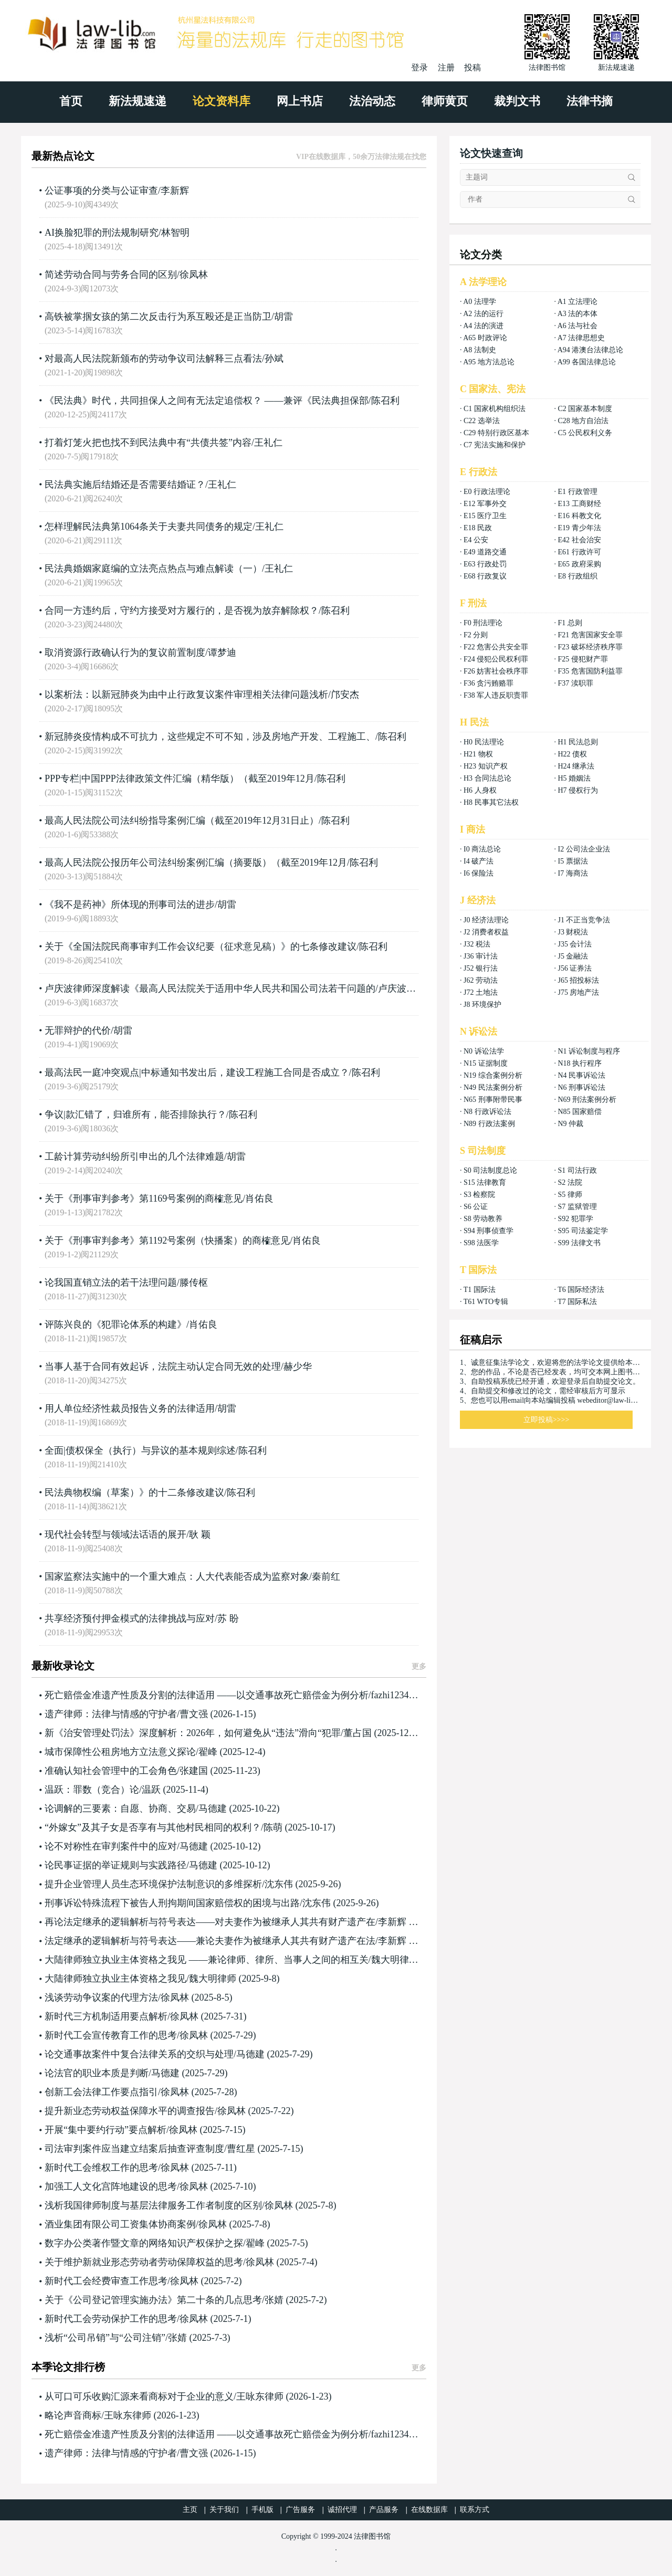 This screenshot has width=672, height=2576. What do you see at coordinates (179, 778) in the screenshot?
I see `PPP专栏|中国PPP法律政策文件汇编（精华版）（截至2019年12月` at bounding box center [179, 778].